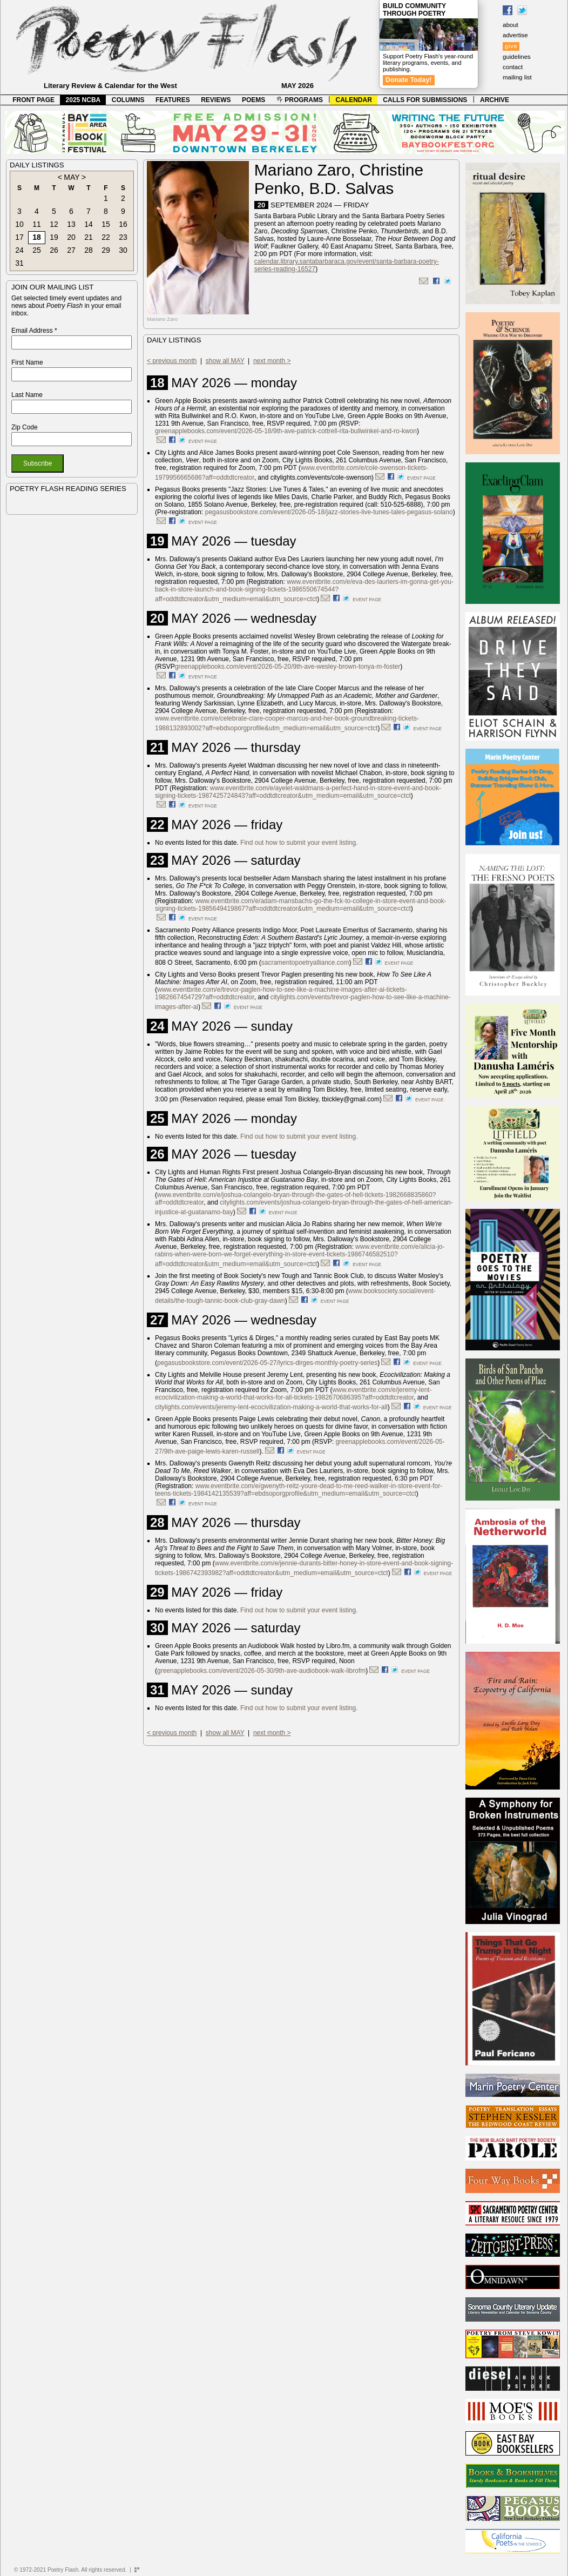 This screenshot has height=2576, width=568. I want to click on PROGRAMS, so click(299, 100).